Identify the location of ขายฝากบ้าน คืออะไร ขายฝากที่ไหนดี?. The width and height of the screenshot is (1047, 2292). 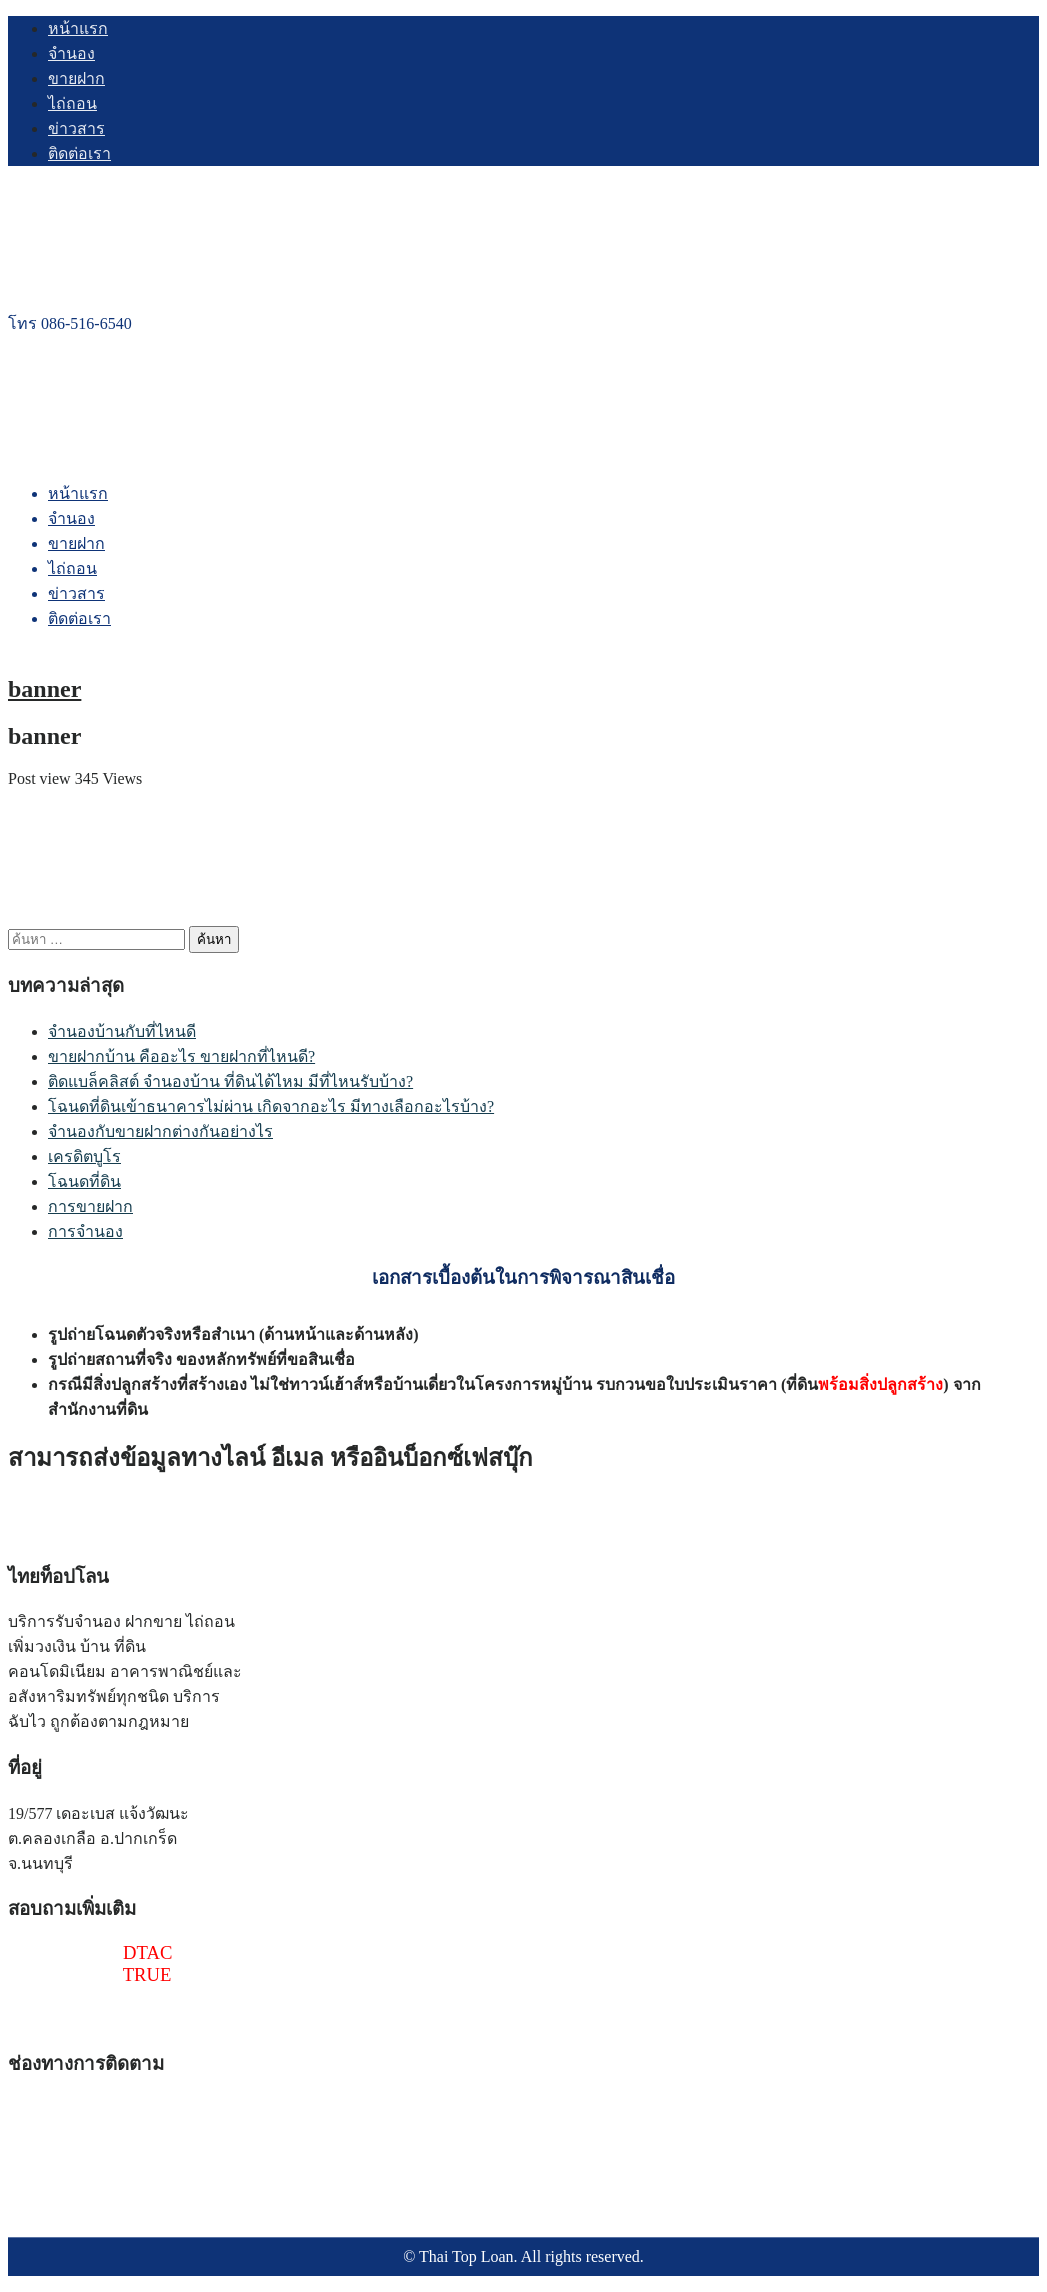
(181, 1056).